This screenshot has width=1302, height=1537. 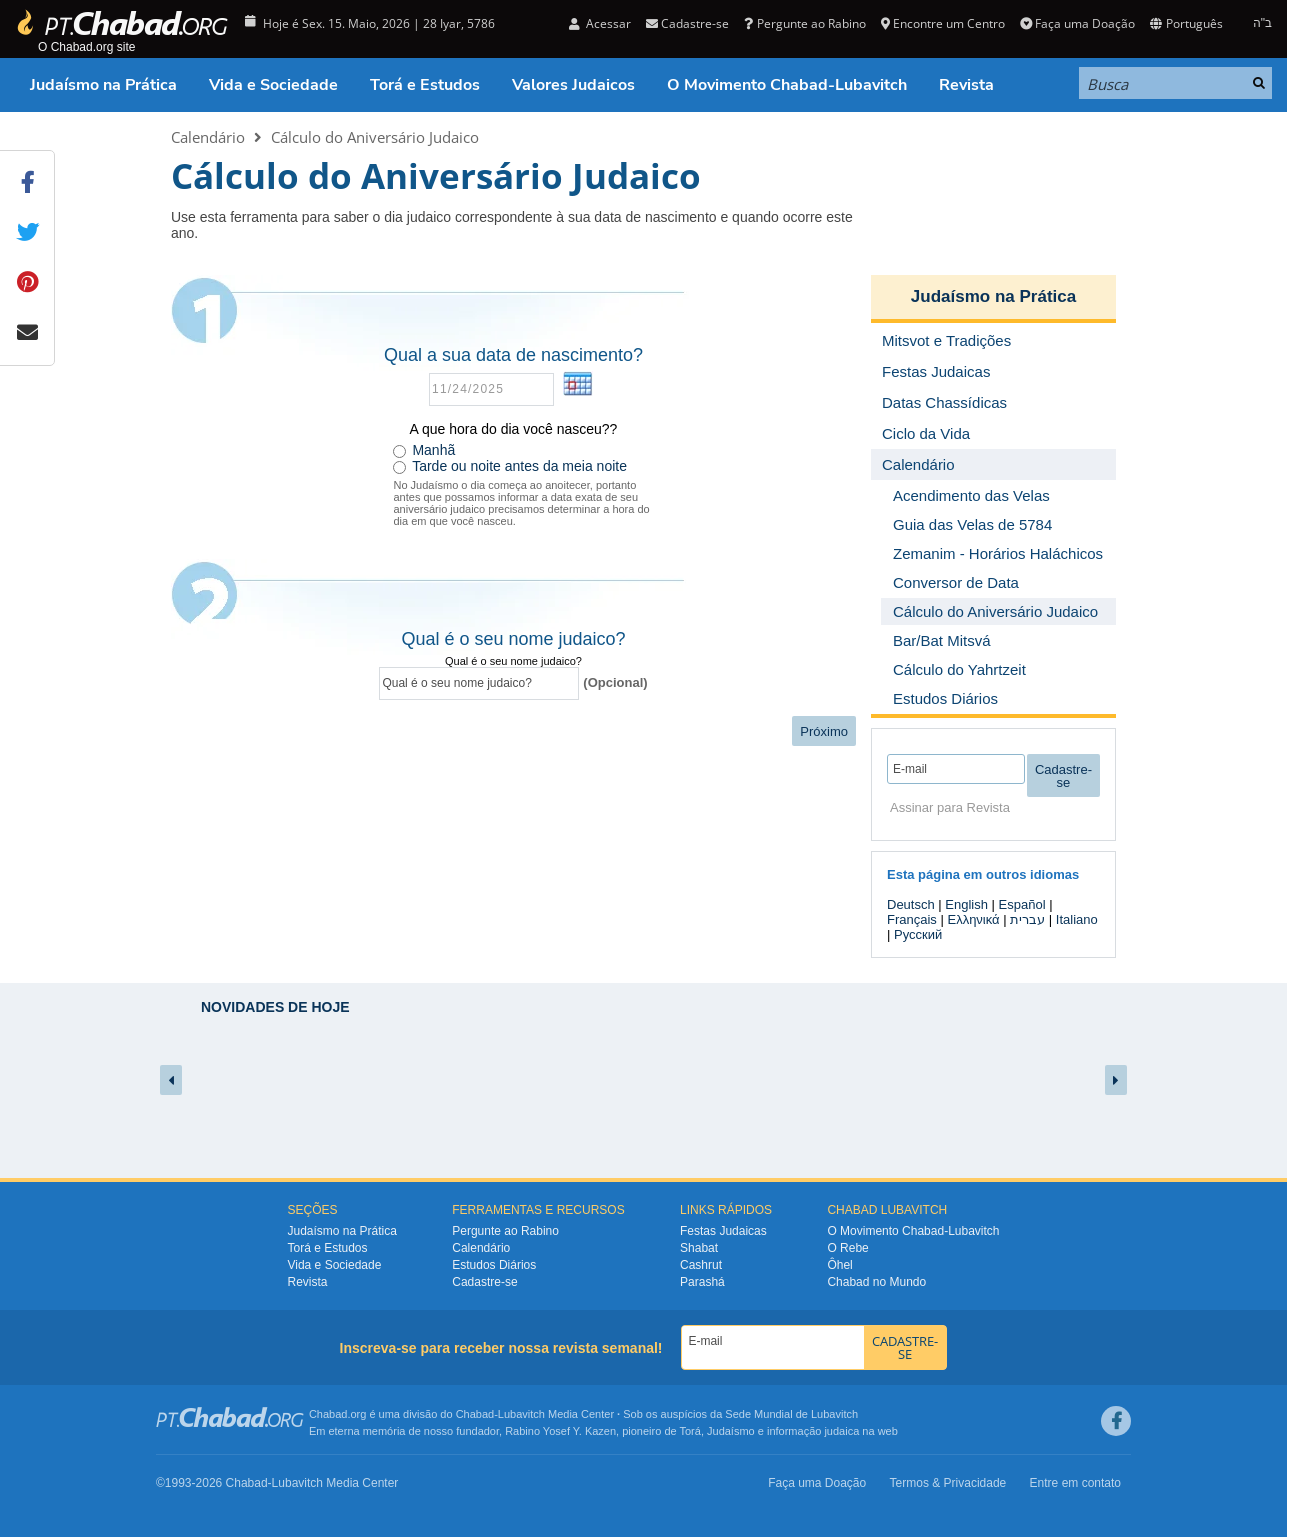 I want to click on Pergunte ao Rabino, so click(x=804, y=23).